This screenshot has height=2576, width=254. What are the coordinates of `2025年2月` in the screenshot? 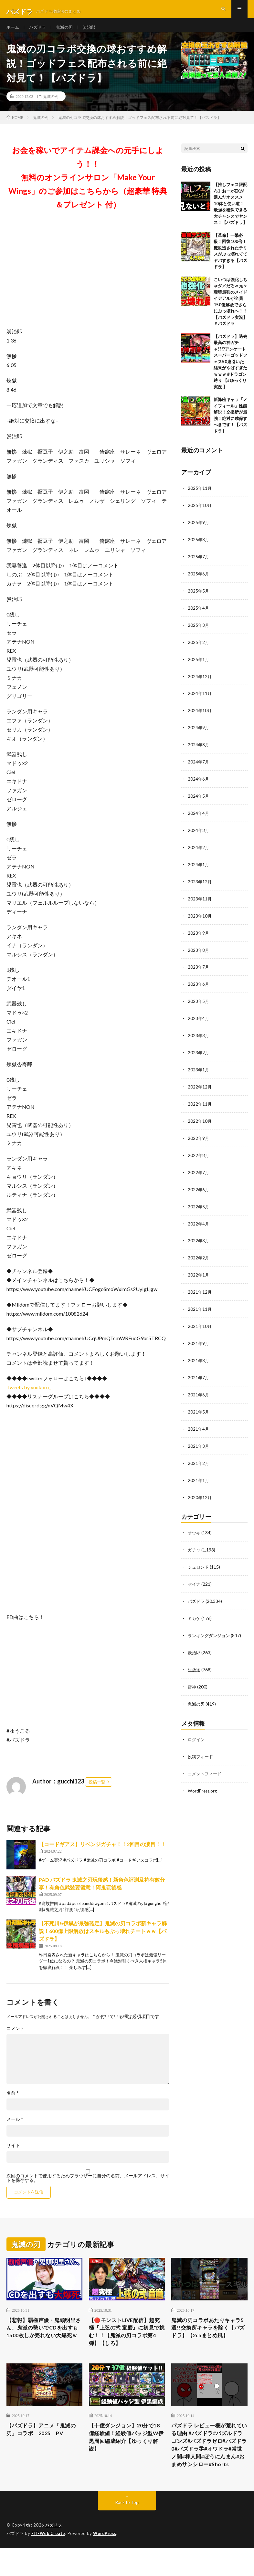 It's located at (199, 649).